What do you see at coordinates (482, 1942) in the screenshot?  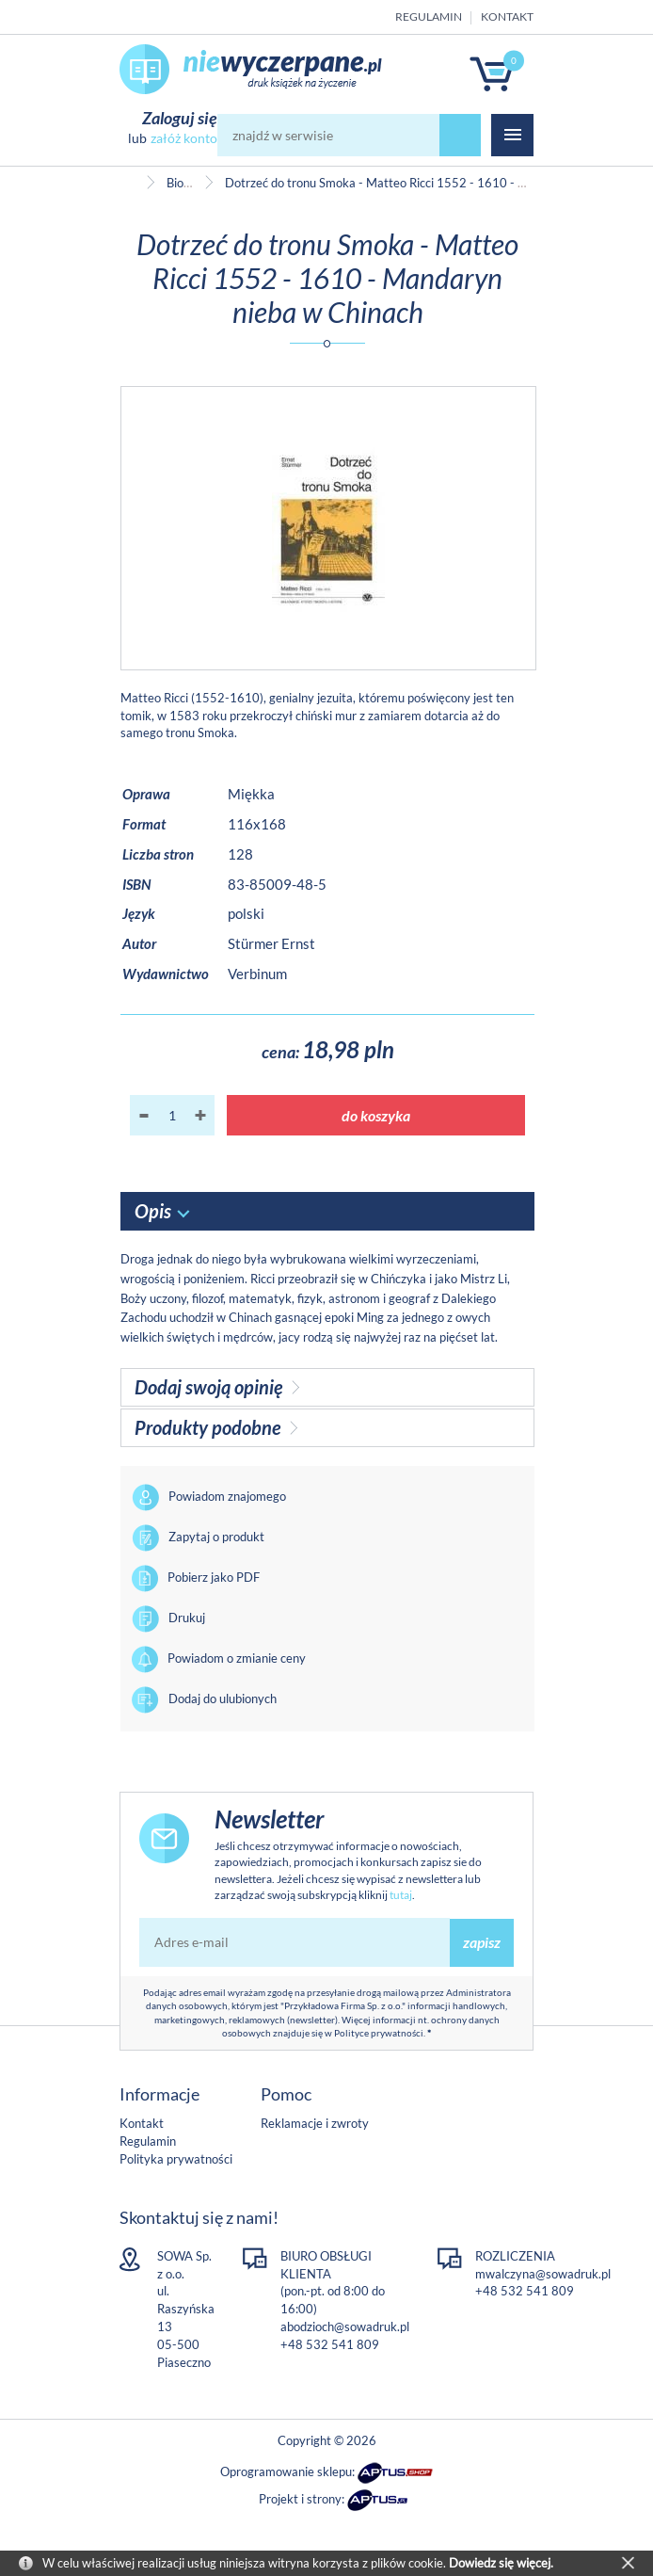 I see `zapisz` at bounding box center [482, 1942].